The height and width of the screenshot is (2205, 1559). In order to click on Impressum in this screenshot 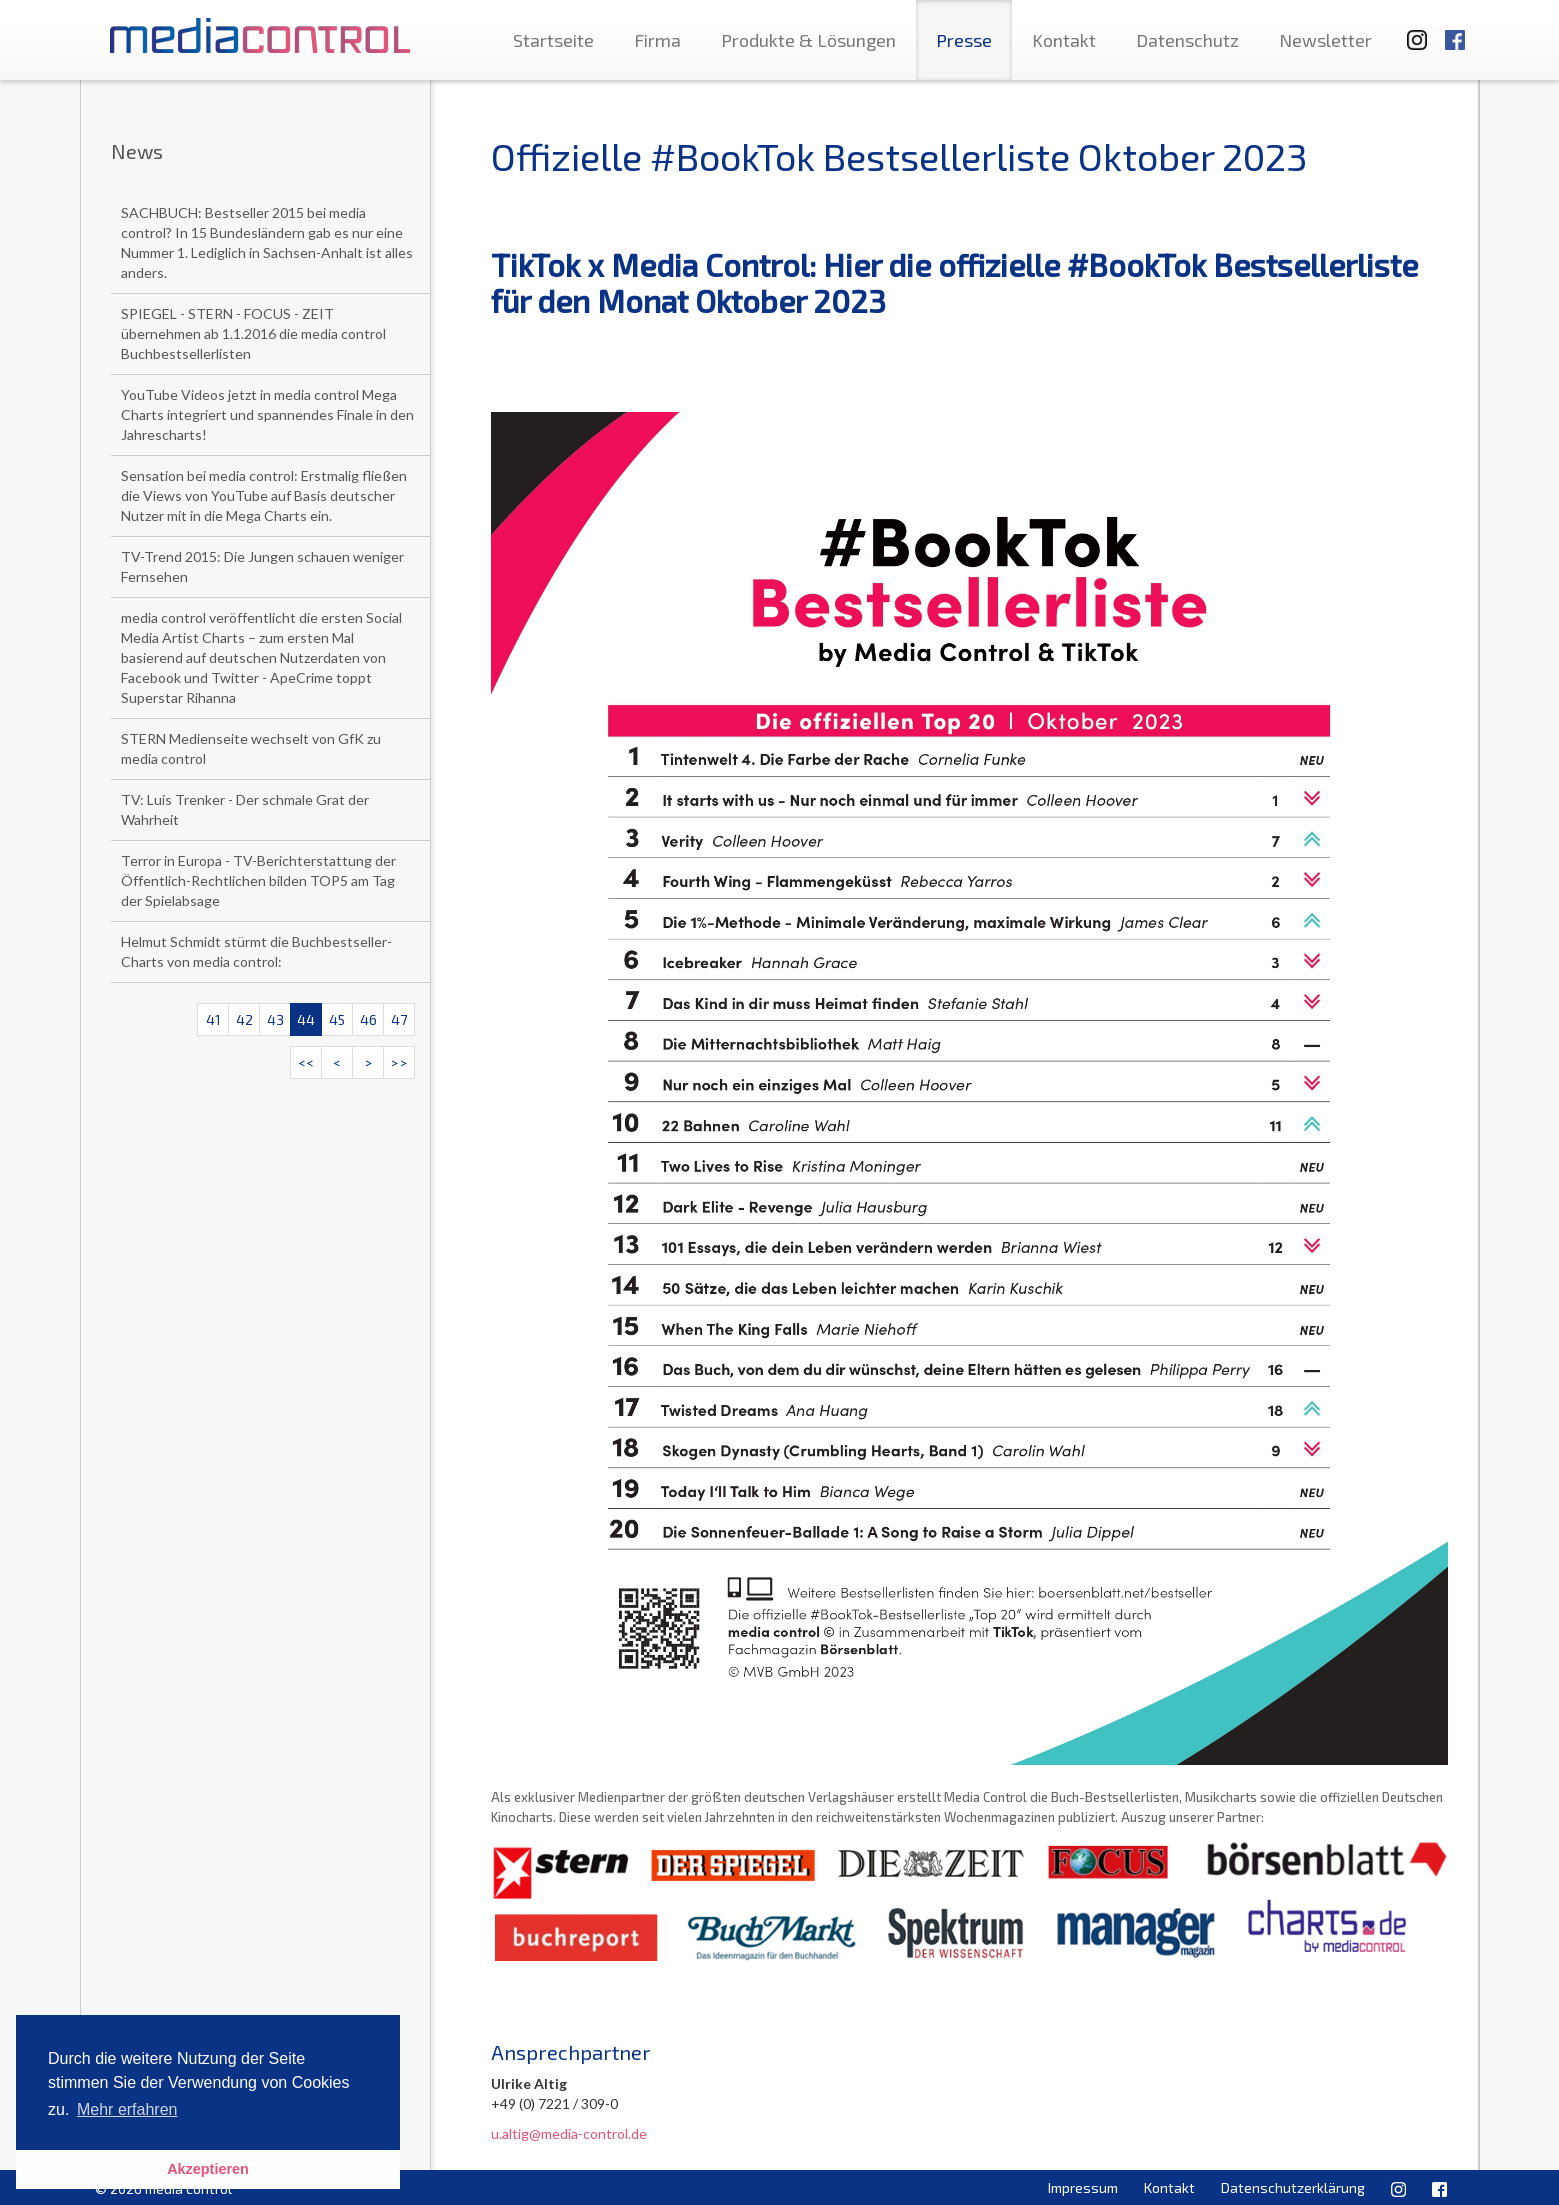, I will do `click(1083, 2187)`.